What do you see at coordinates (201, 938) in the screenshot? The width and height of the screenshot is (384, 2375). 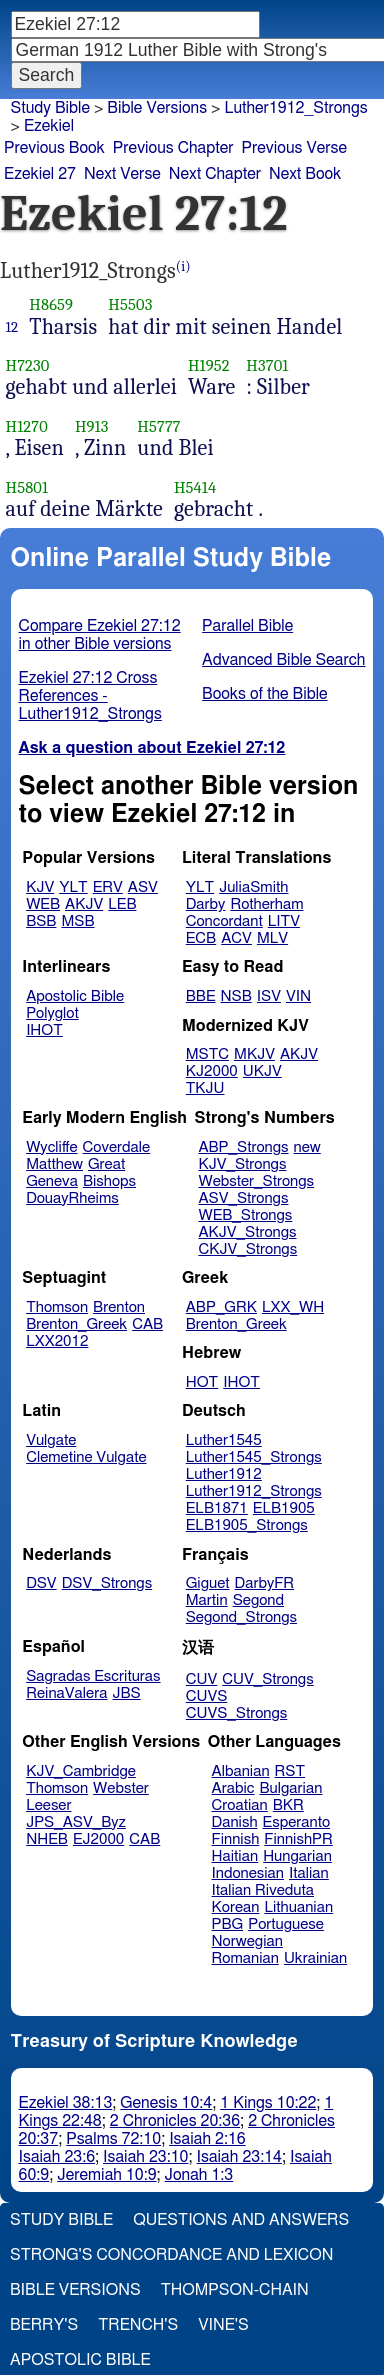 I see `ECB` at bounding box center [201, 938].